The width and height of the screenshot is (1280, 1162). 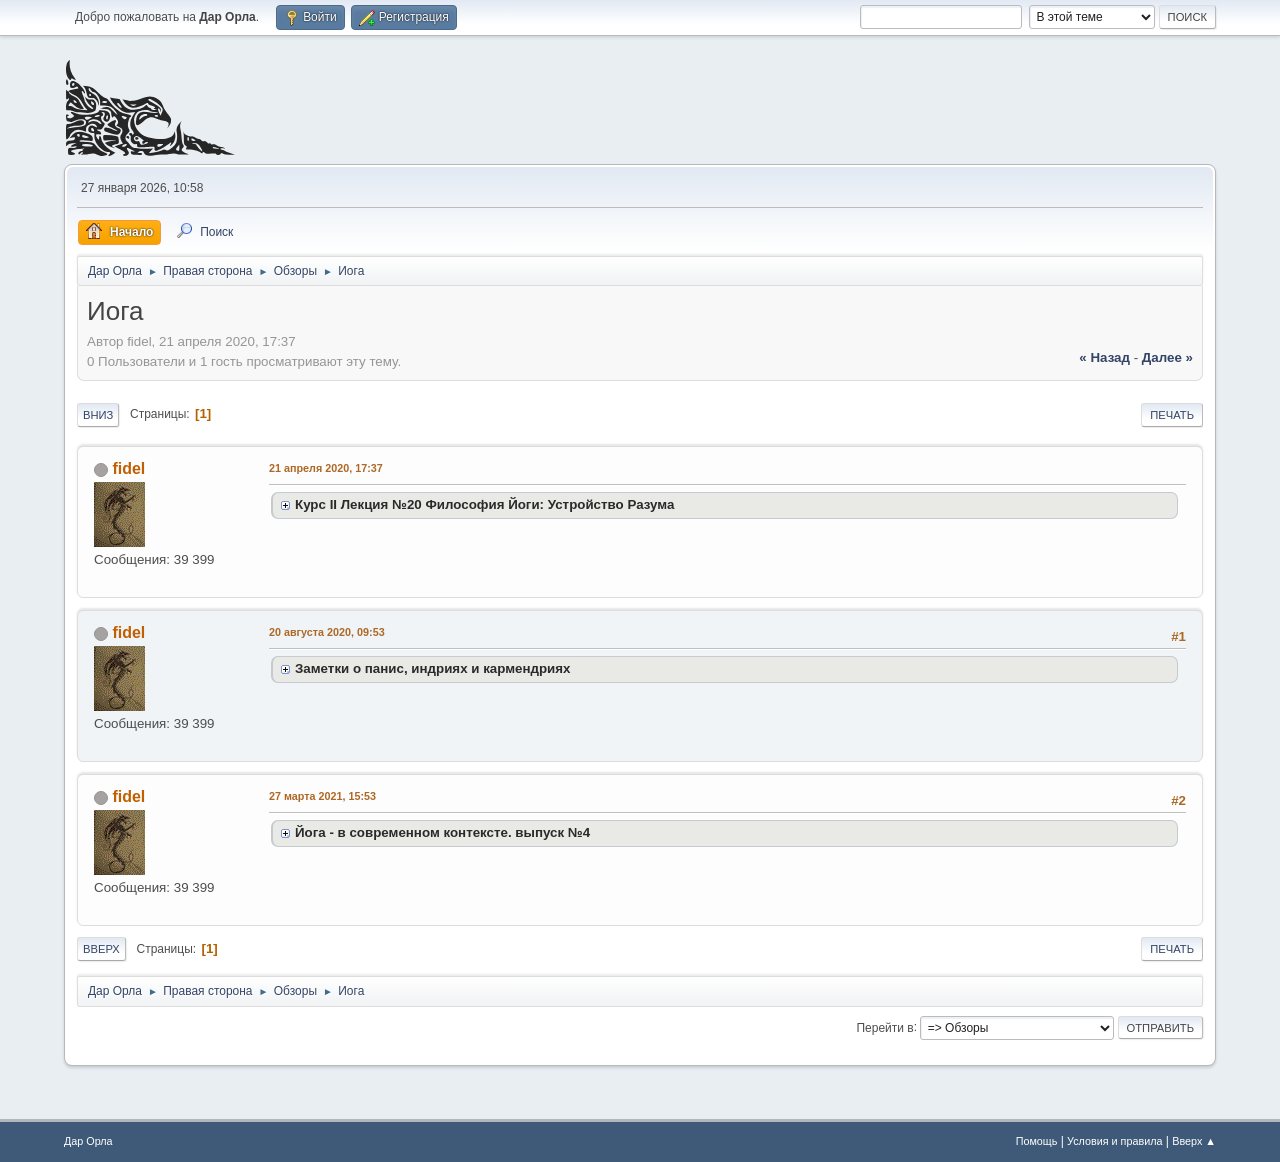 I want to click on Печать, so click(x=1172, y=415).